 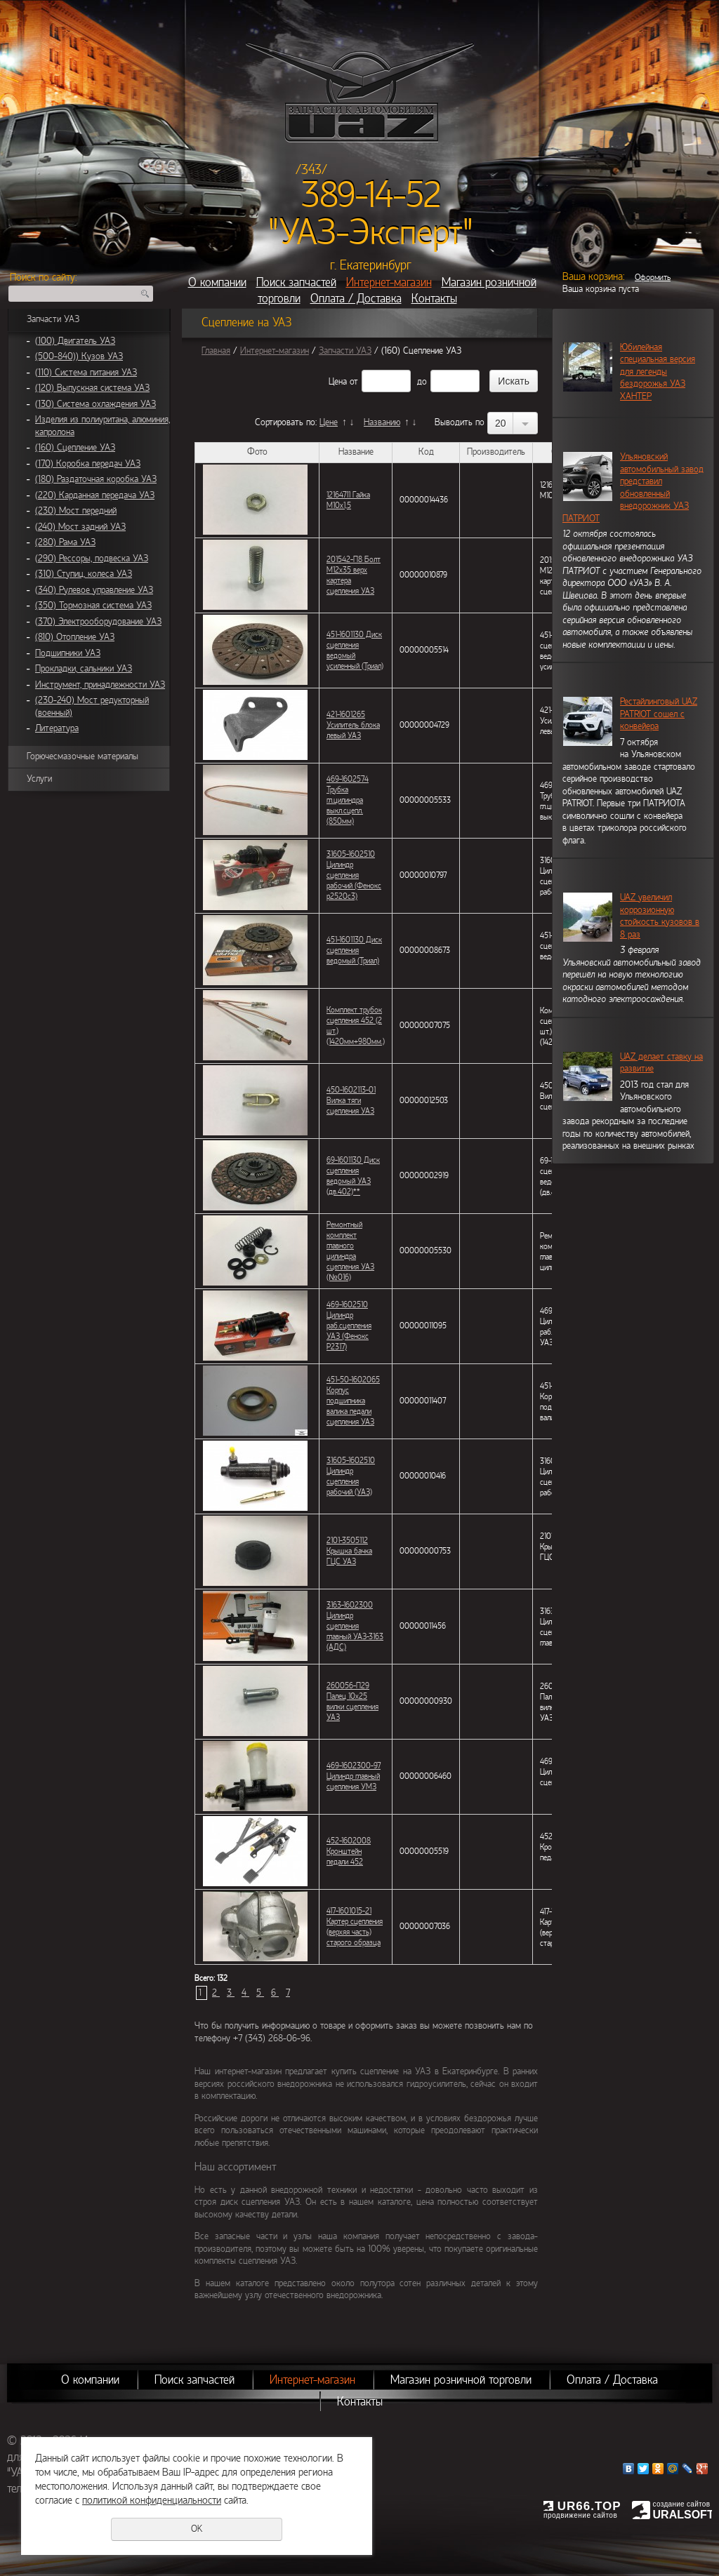 I want to click on 417-1601015-21 Картер сцепления (верхяя часть) старого образца, so click(x=354, y=1926).